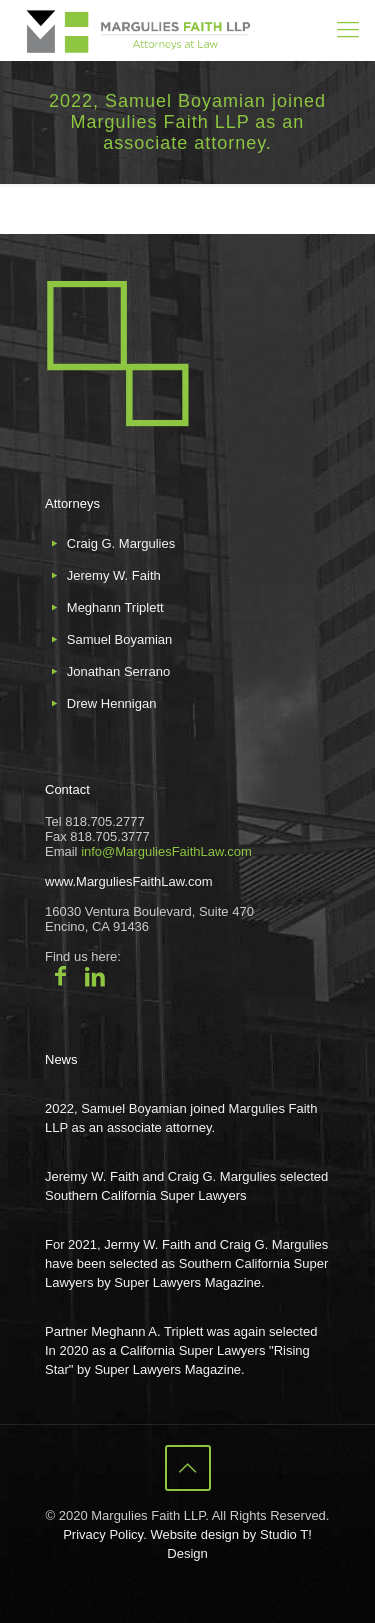 The width and height of the screenshot is (375, 1623). Describe the element at coordinates (105, 1534) in the screenshot. I see `Privacy Policy.` at that location.